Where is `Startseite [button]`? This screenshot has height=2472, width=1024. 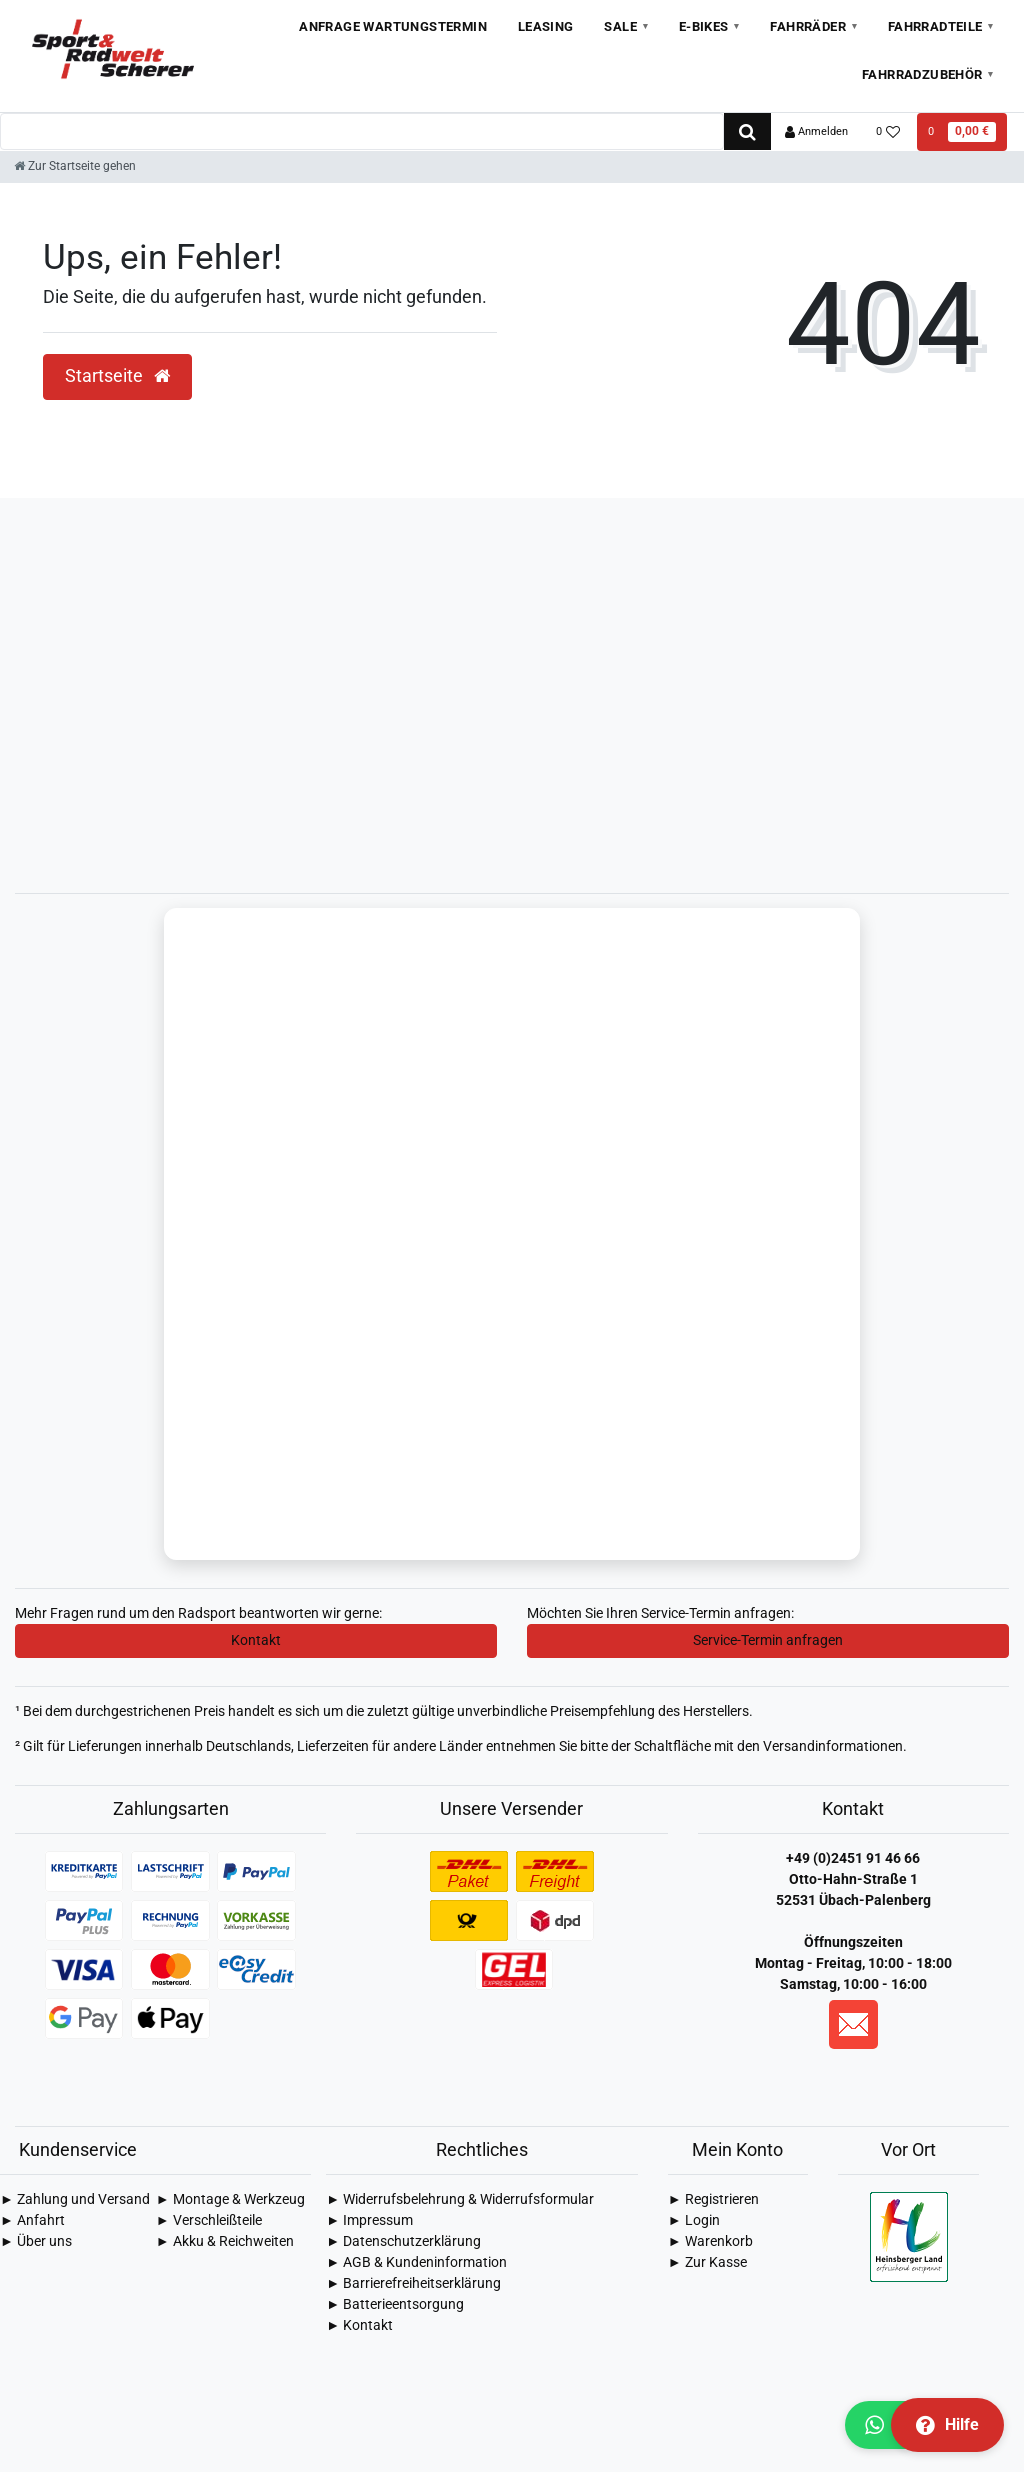
Startseite [button] is located at coordinates (117, 376).